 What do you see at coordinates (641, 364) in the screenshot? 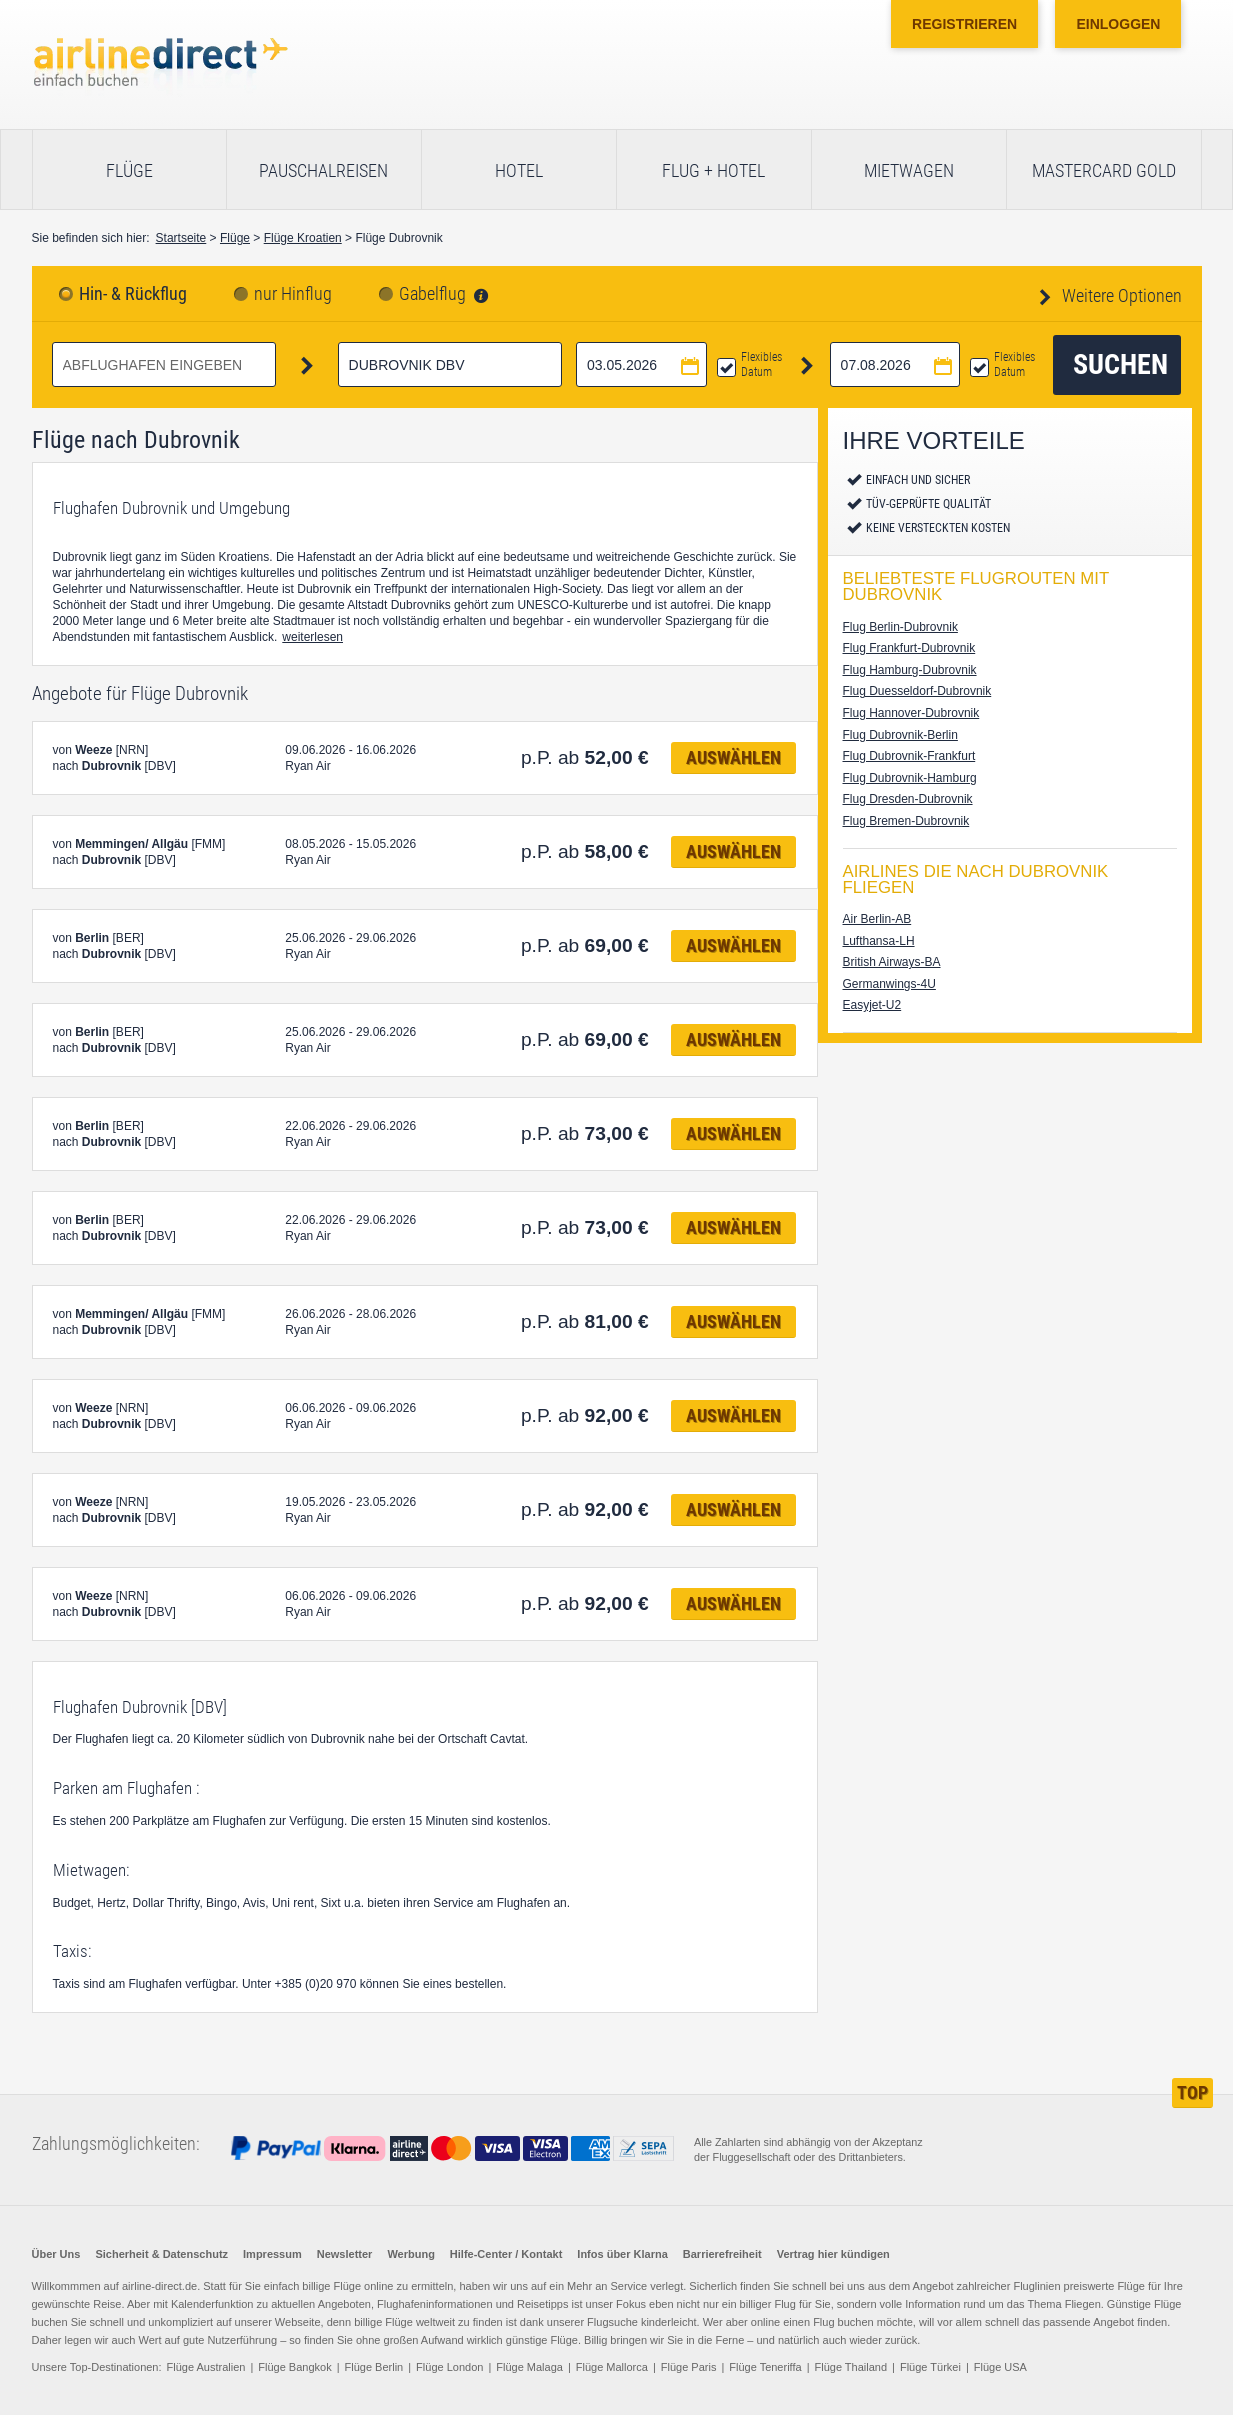
I see `[Hinflugdatum auswählen]` at bounding box center [641, 364].